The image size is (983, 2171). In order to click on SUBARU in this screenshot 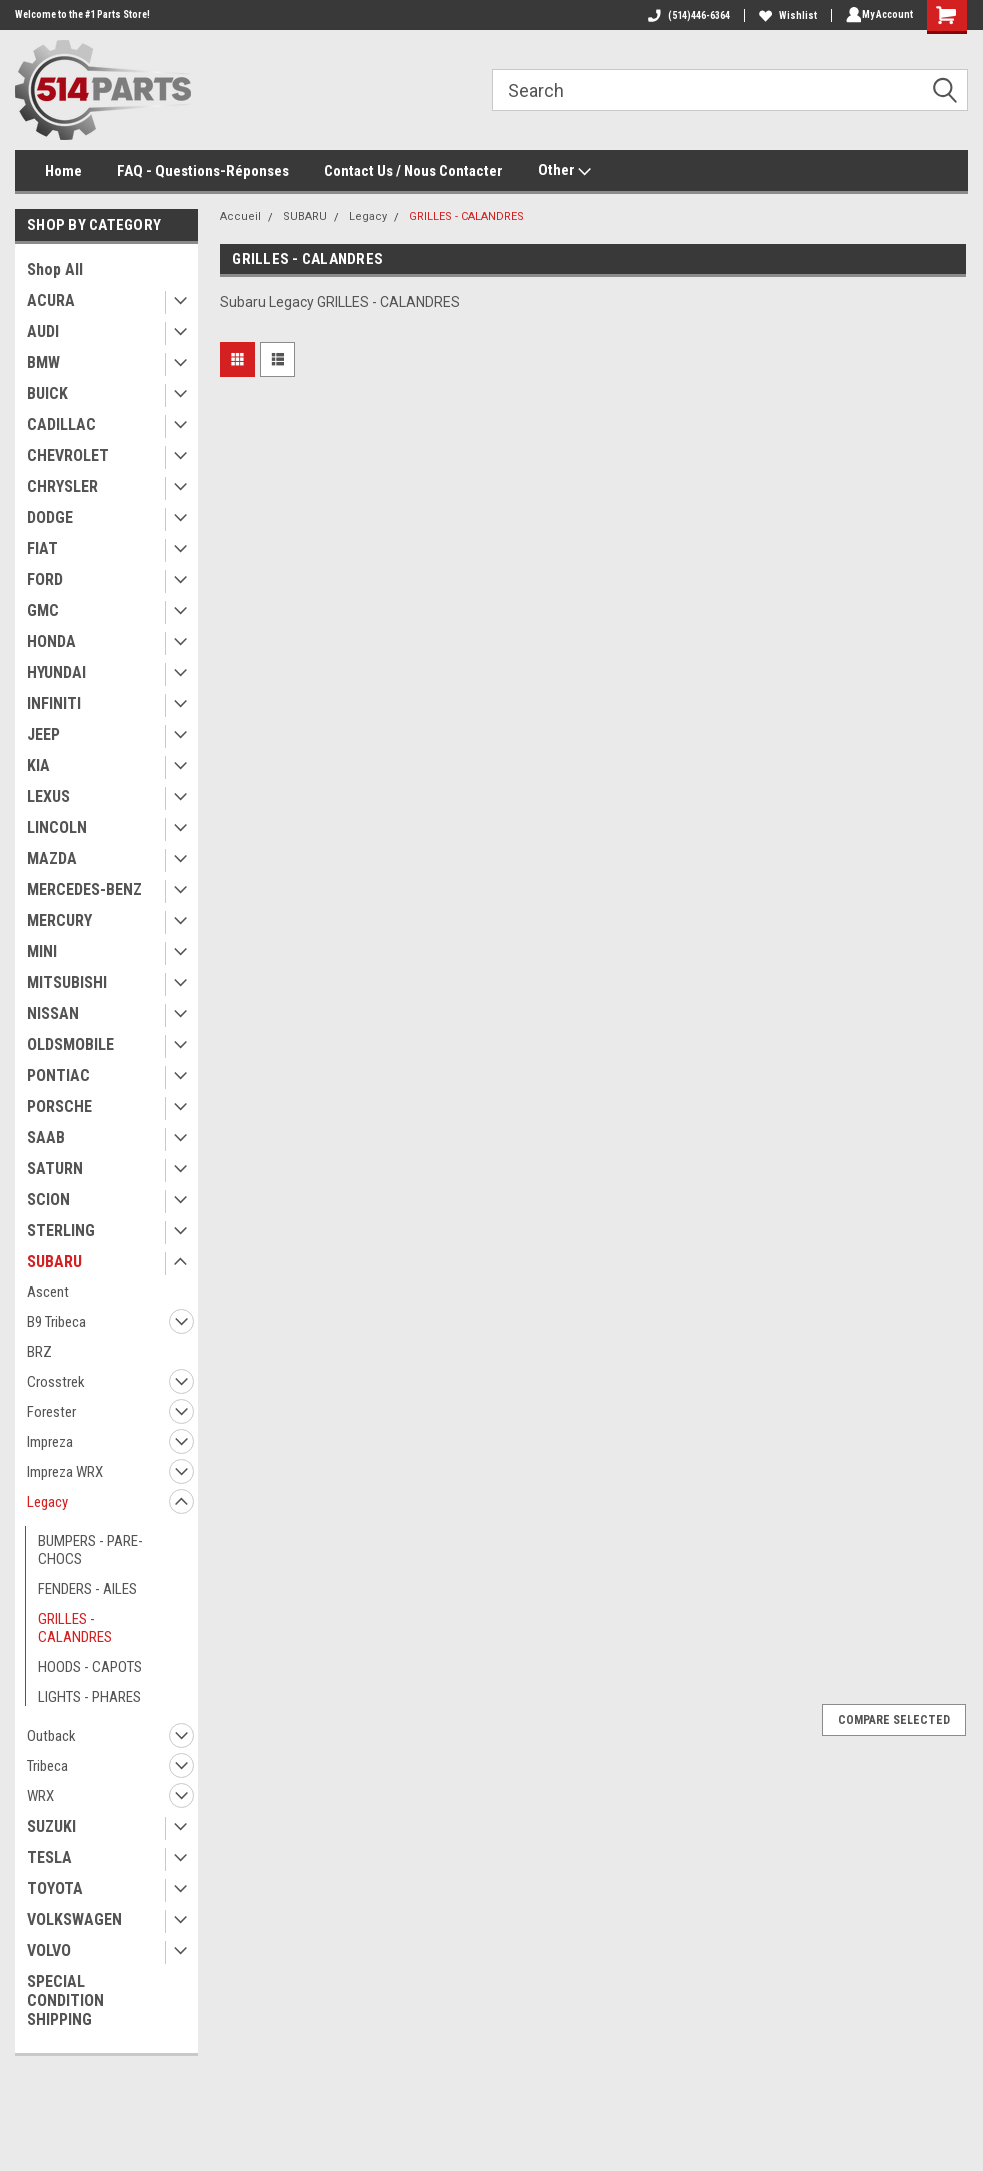, I will do `click(54, 1261)`.